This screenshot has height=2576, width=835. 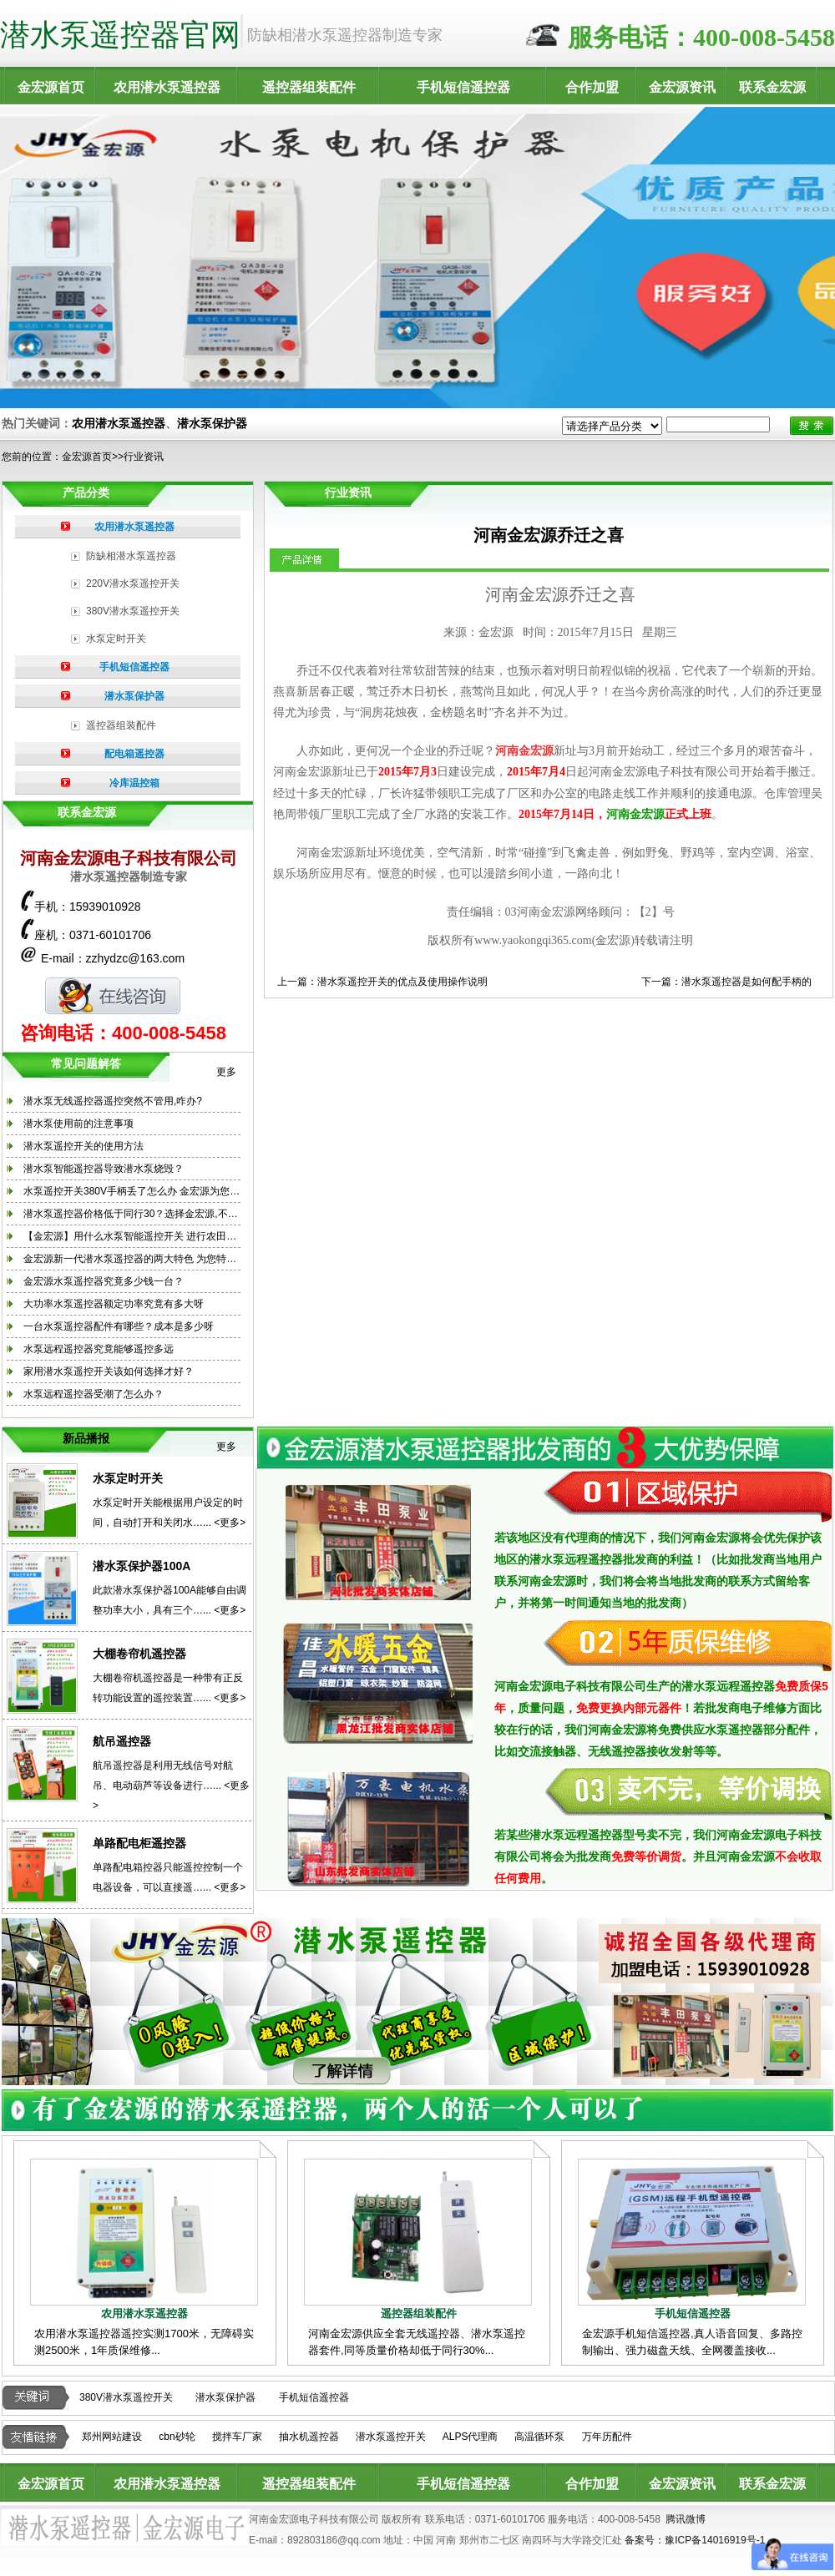 What do you see at coordinates (309, 87) in the screenshot?
I see `遥控器组装配件` at bounding box center [309, 87].